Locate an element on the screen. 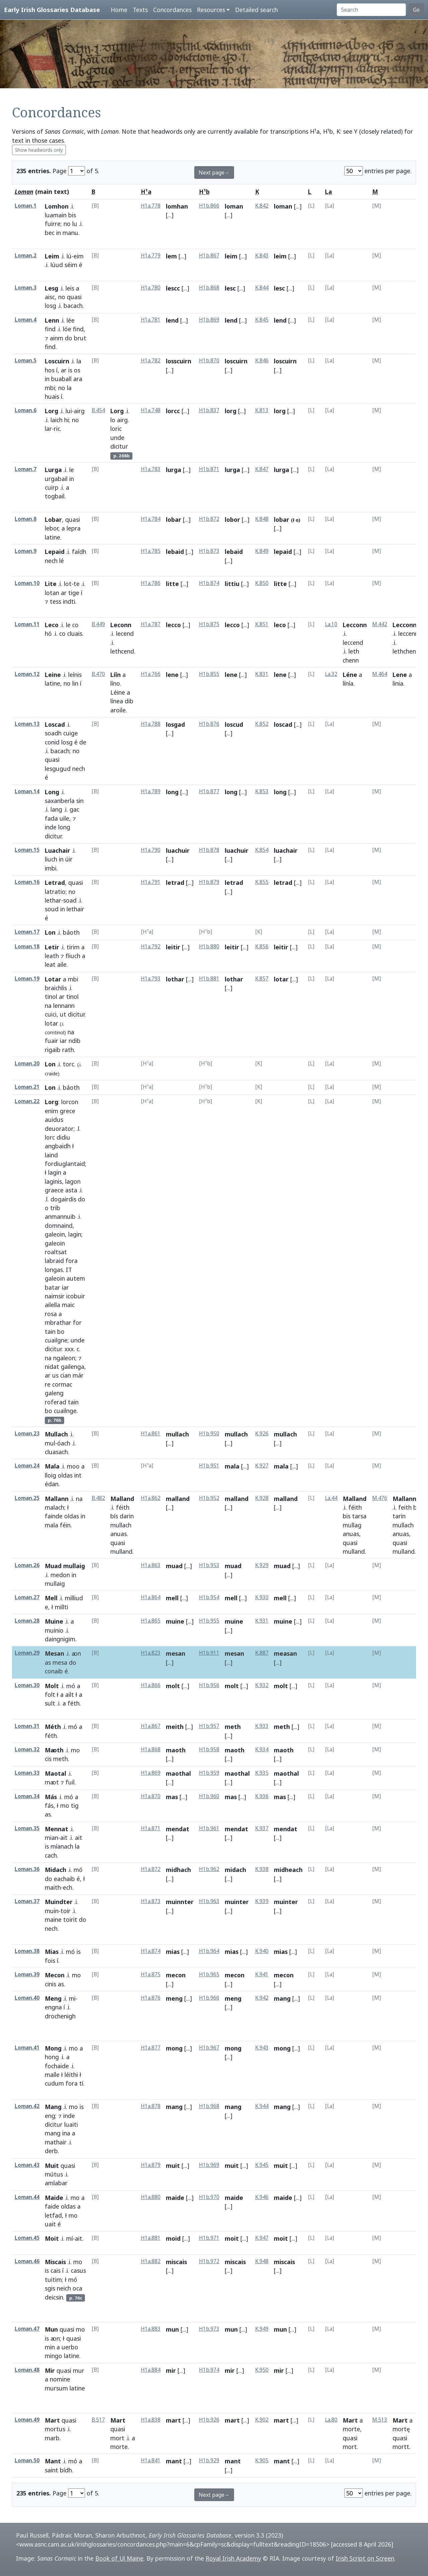 This screenshot has height=2576, width=428. lée is located at coordinates (71, 320).